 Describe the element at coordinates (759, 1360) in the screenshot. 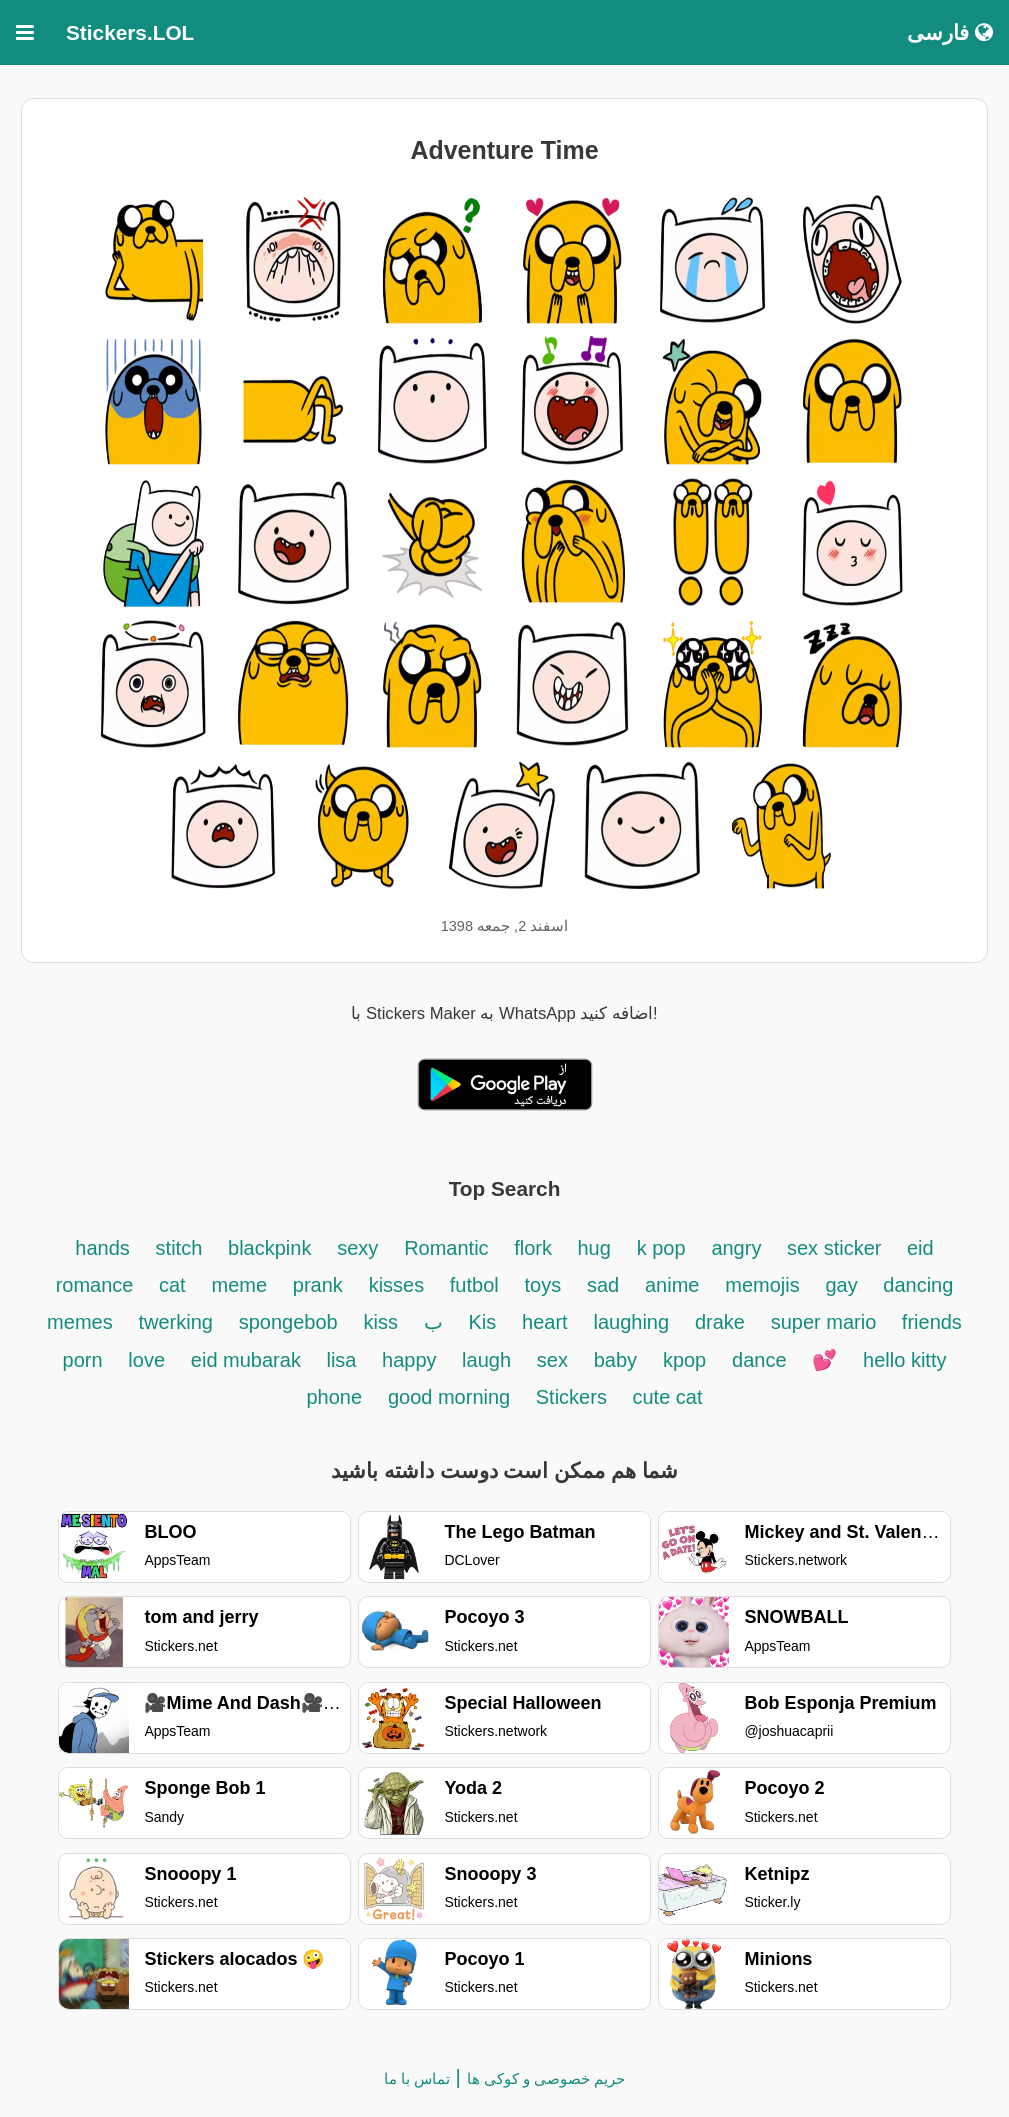

I see `dance` at that location.